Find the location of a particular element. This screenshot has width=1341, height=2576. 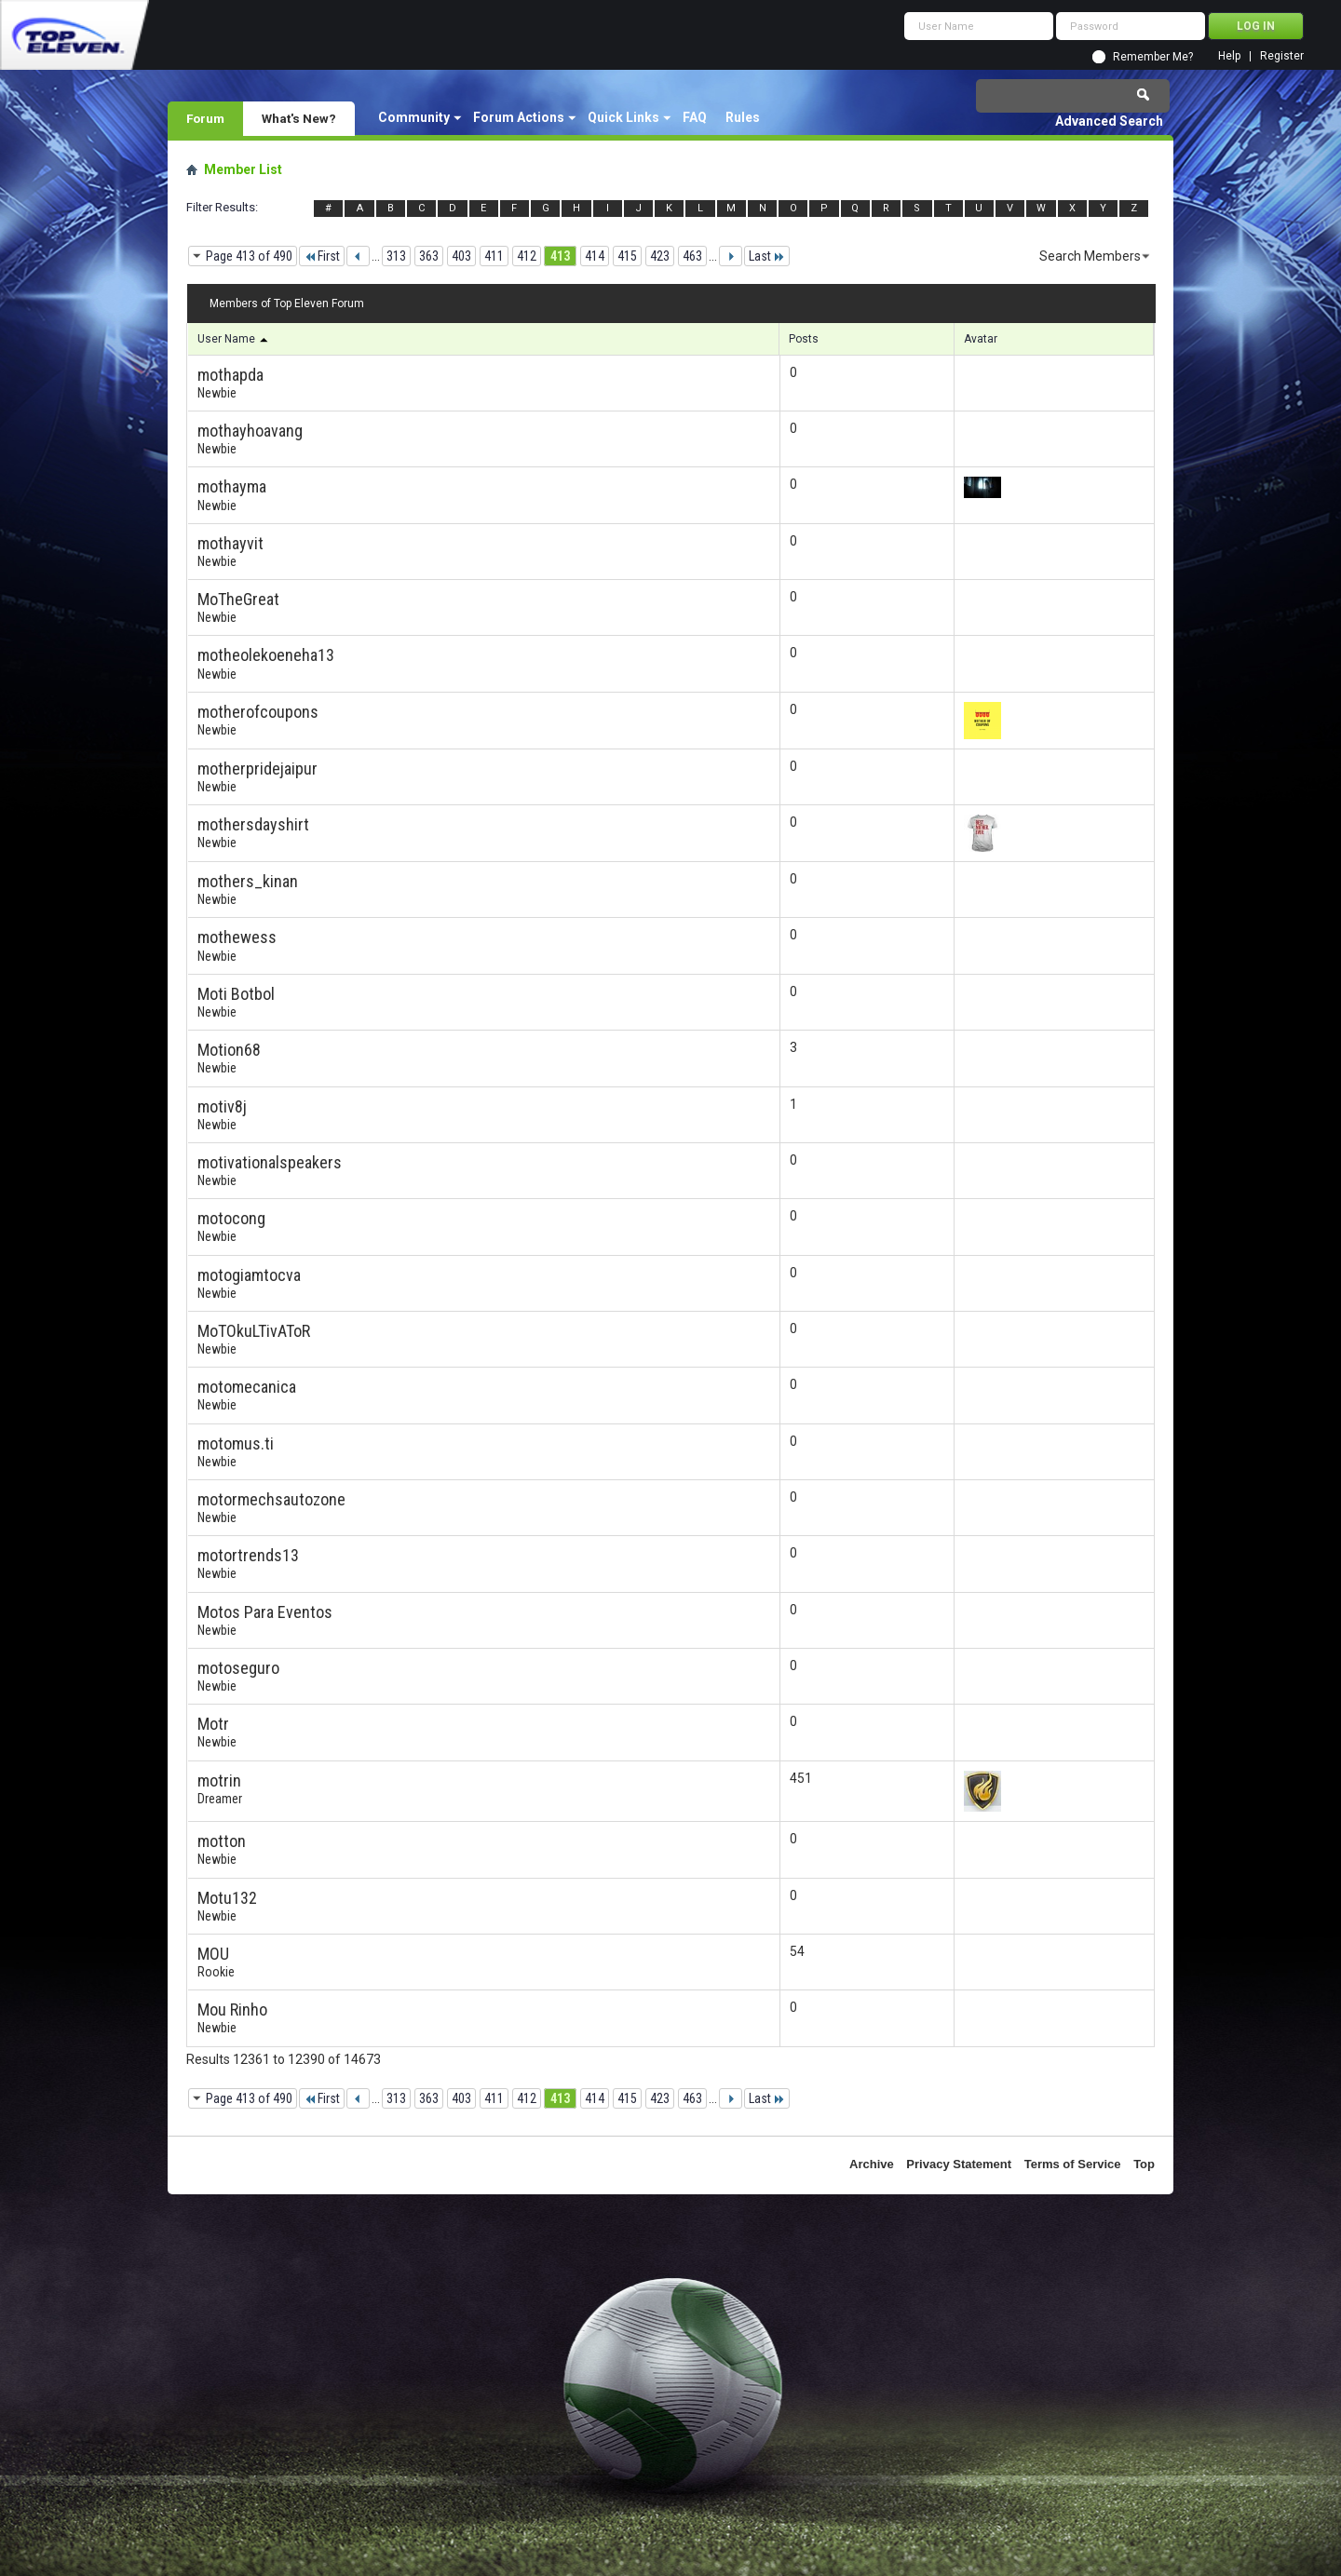

Posts is located at coordinates (804, 338).